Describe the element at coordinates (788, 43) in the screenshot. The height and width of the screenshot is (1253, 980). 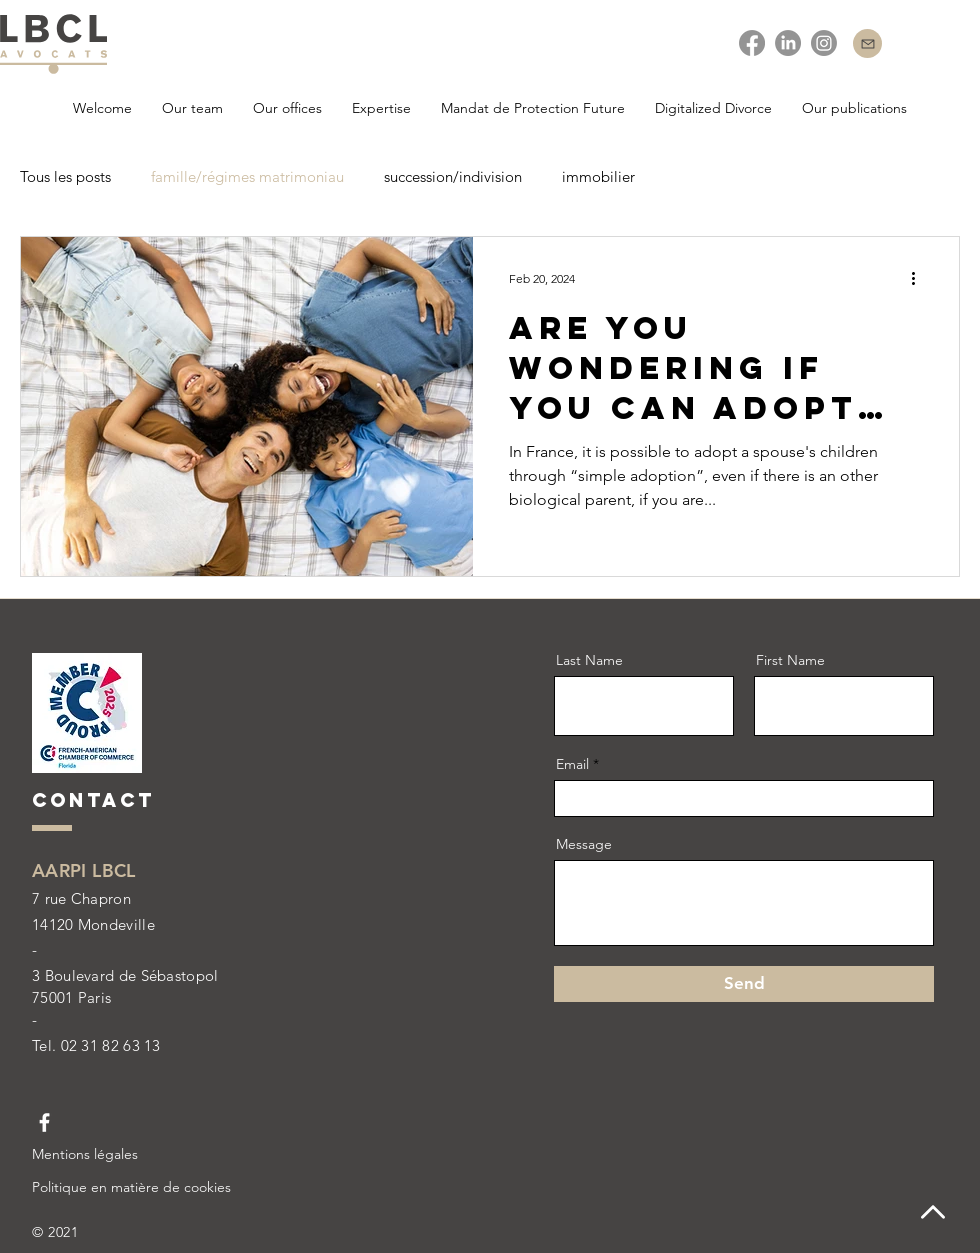
I see `[Linkedin]` at that location.